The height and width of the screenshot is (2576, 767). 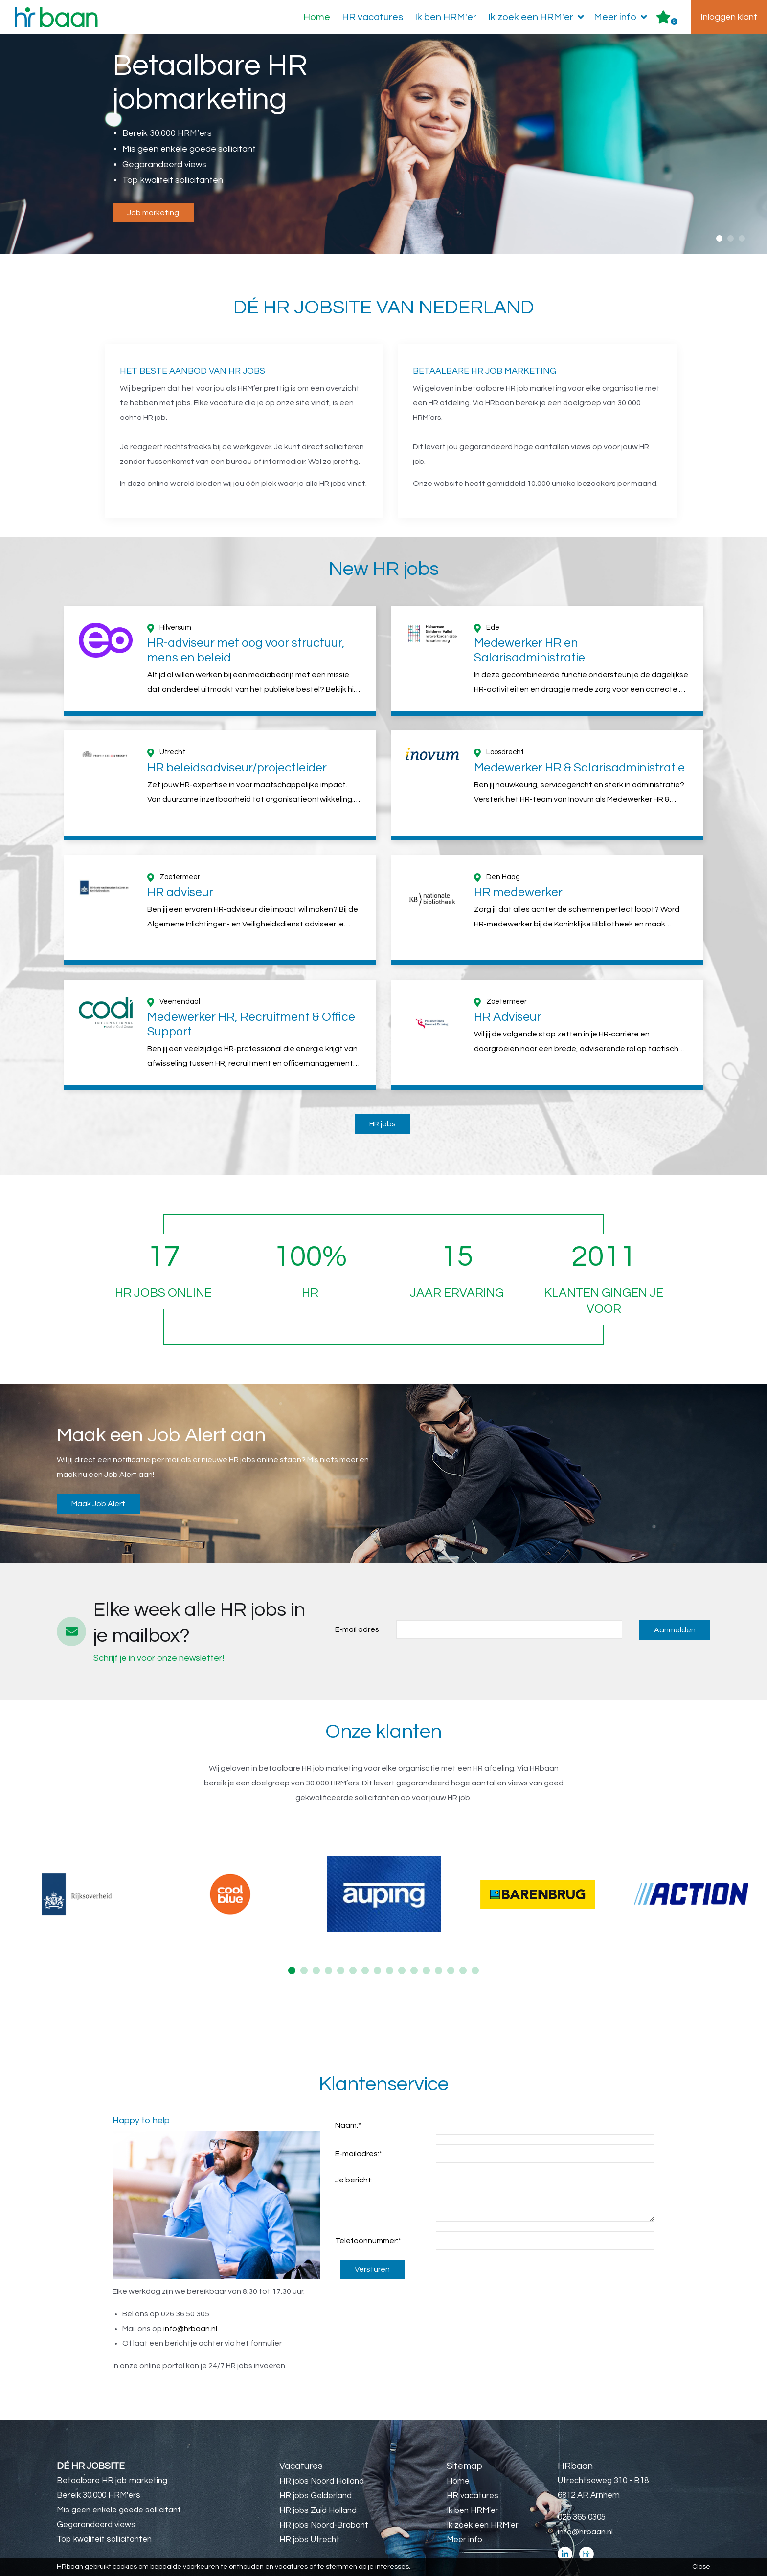 I want to click on HR vacatures, so click(x=372, y=17).